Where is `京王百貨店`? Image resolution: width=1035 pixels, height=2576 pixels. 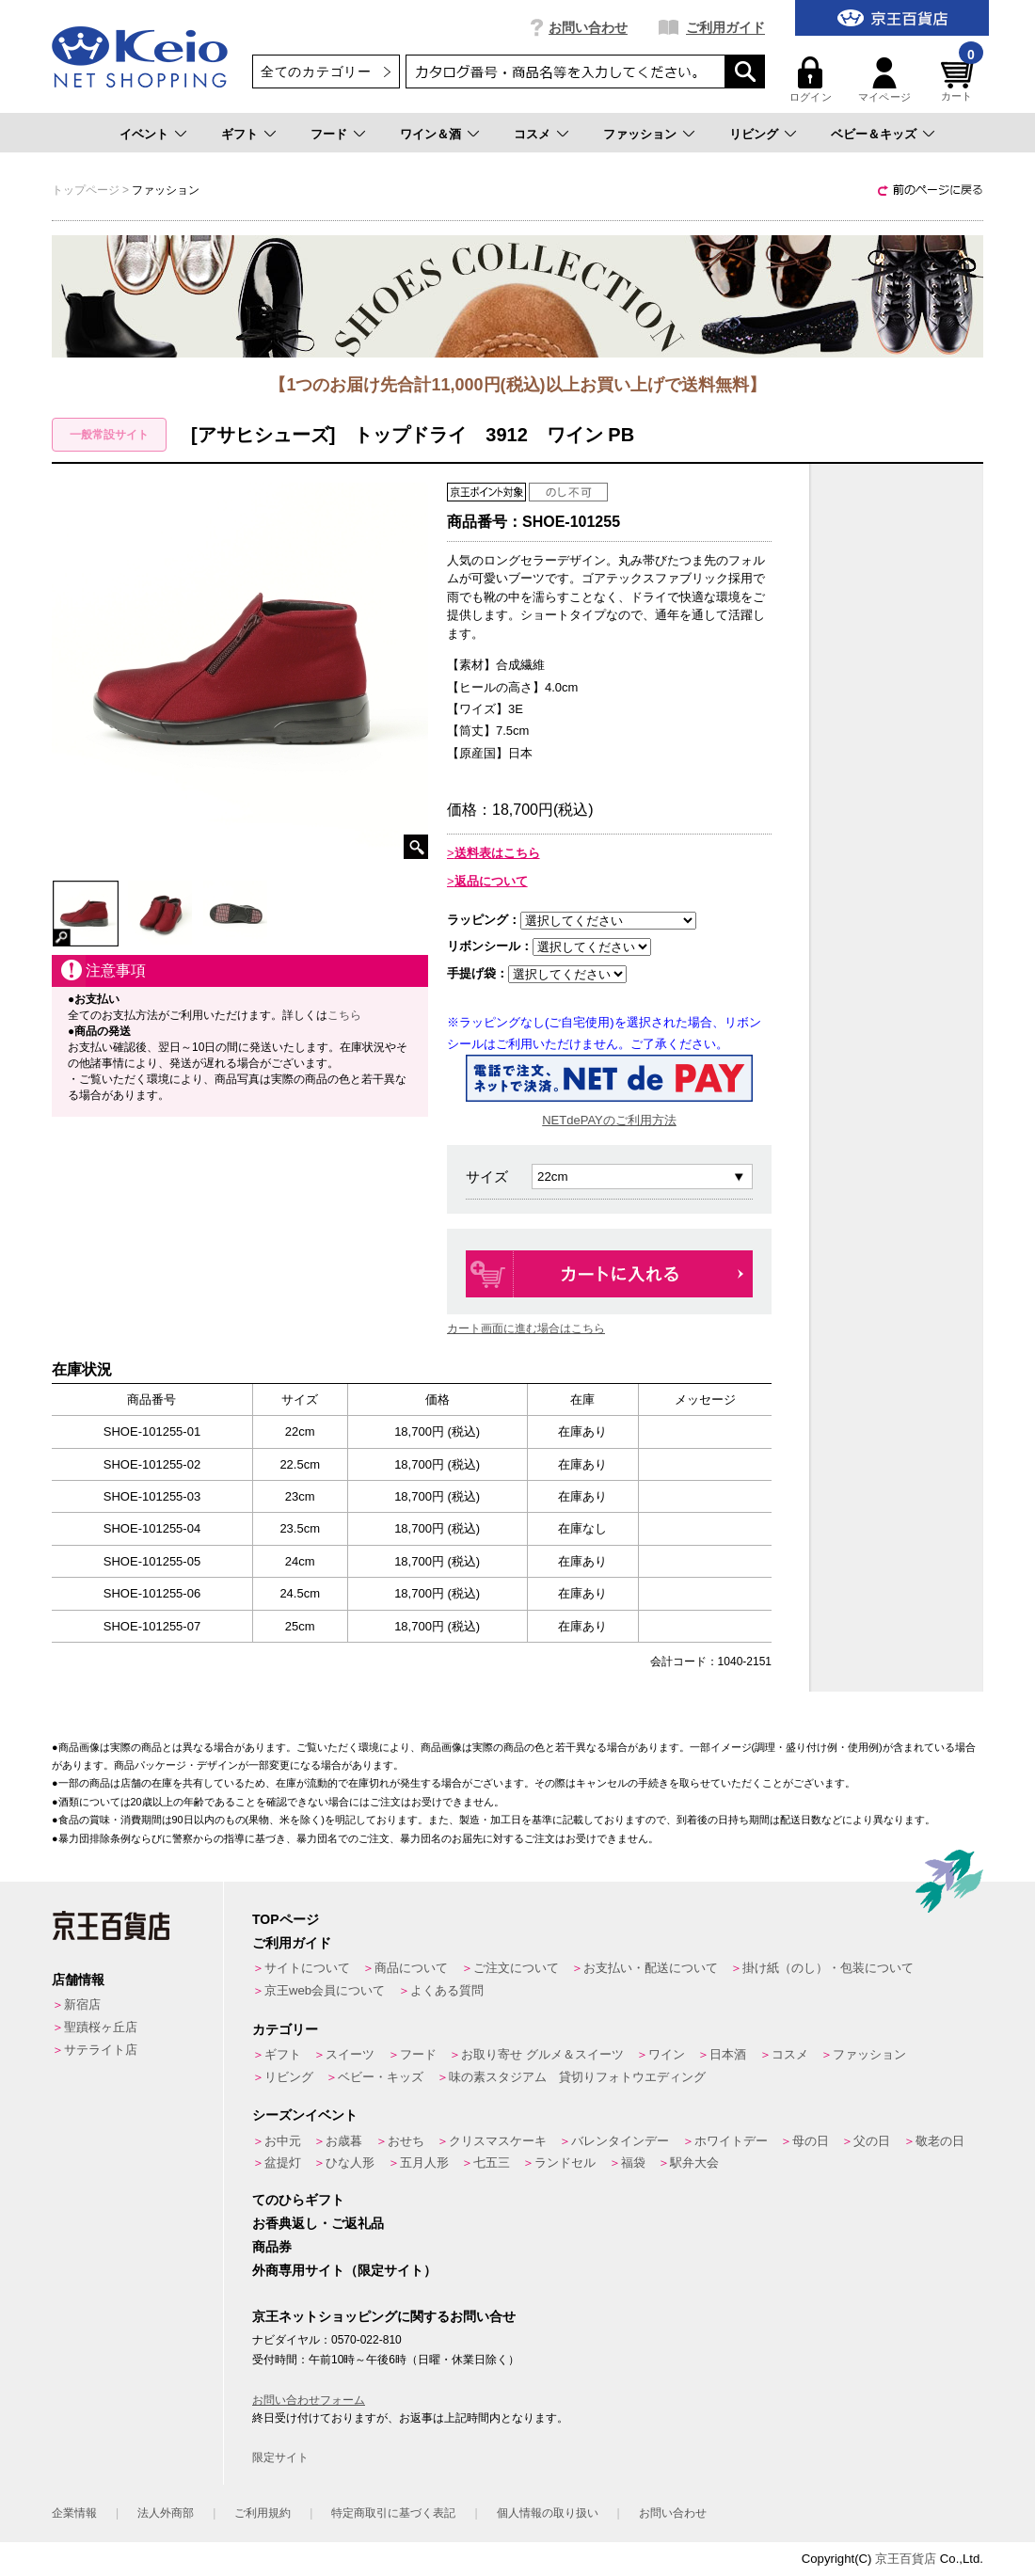
京王百貨店 is located at coordinates (905, 2559).